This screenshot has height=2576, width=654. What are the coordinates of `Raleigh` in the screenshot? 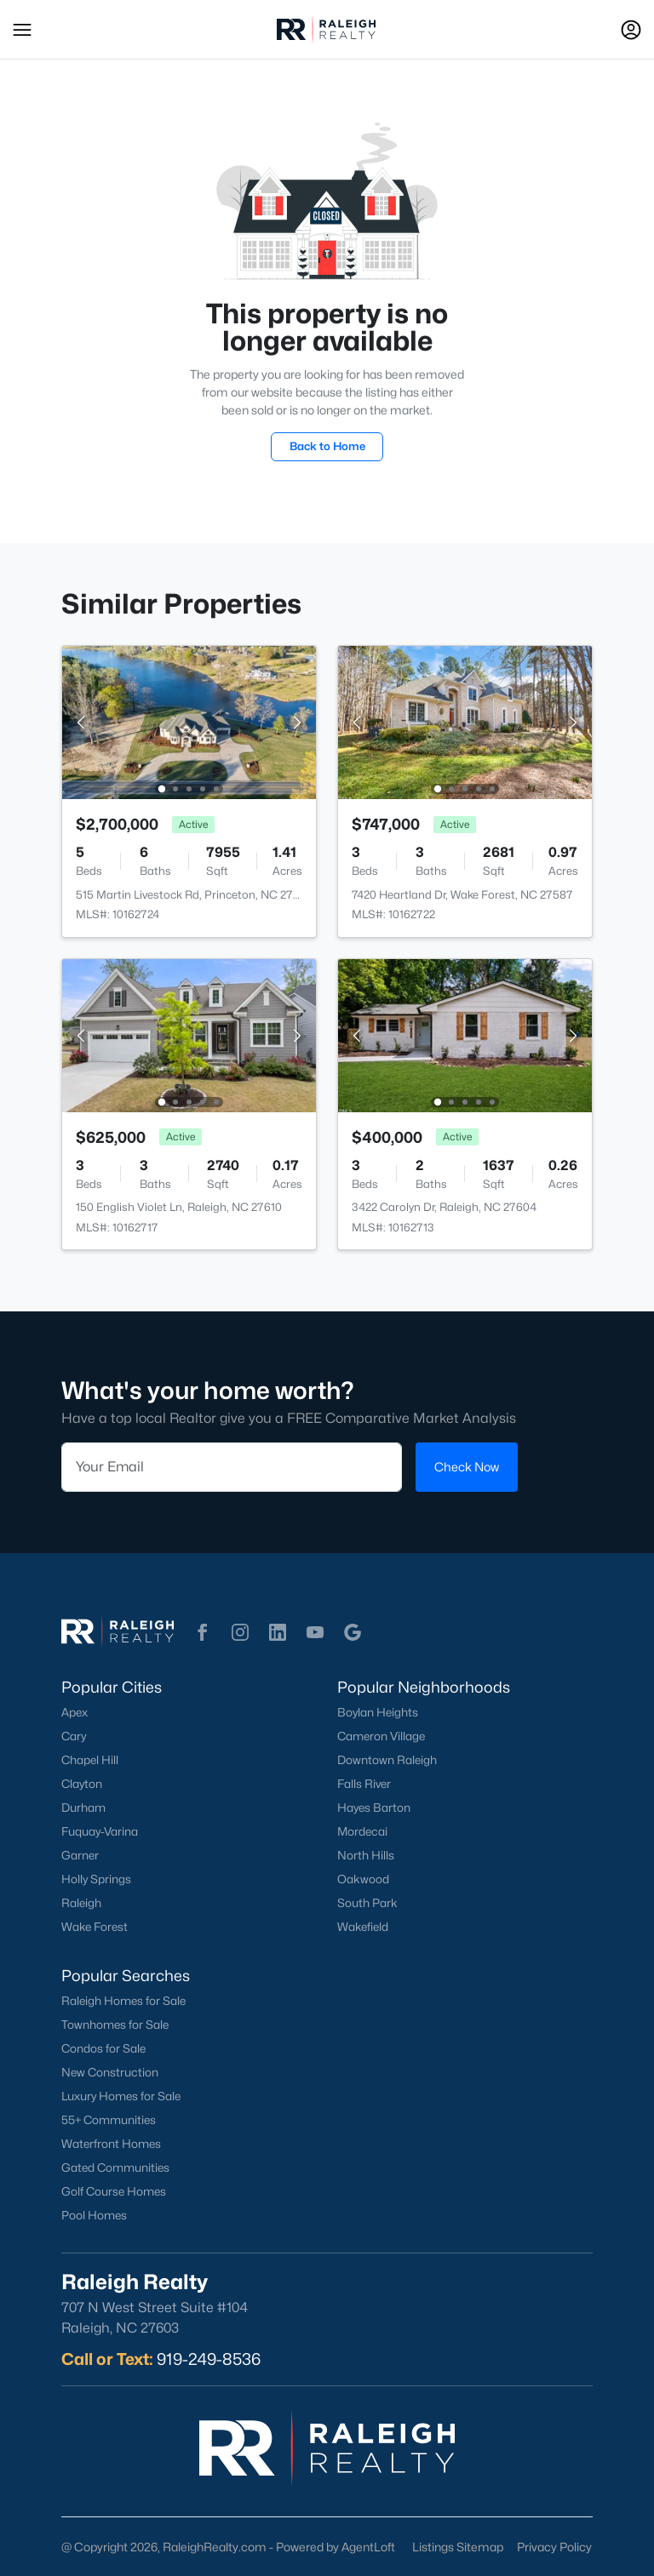 It's located at (81, 1903).